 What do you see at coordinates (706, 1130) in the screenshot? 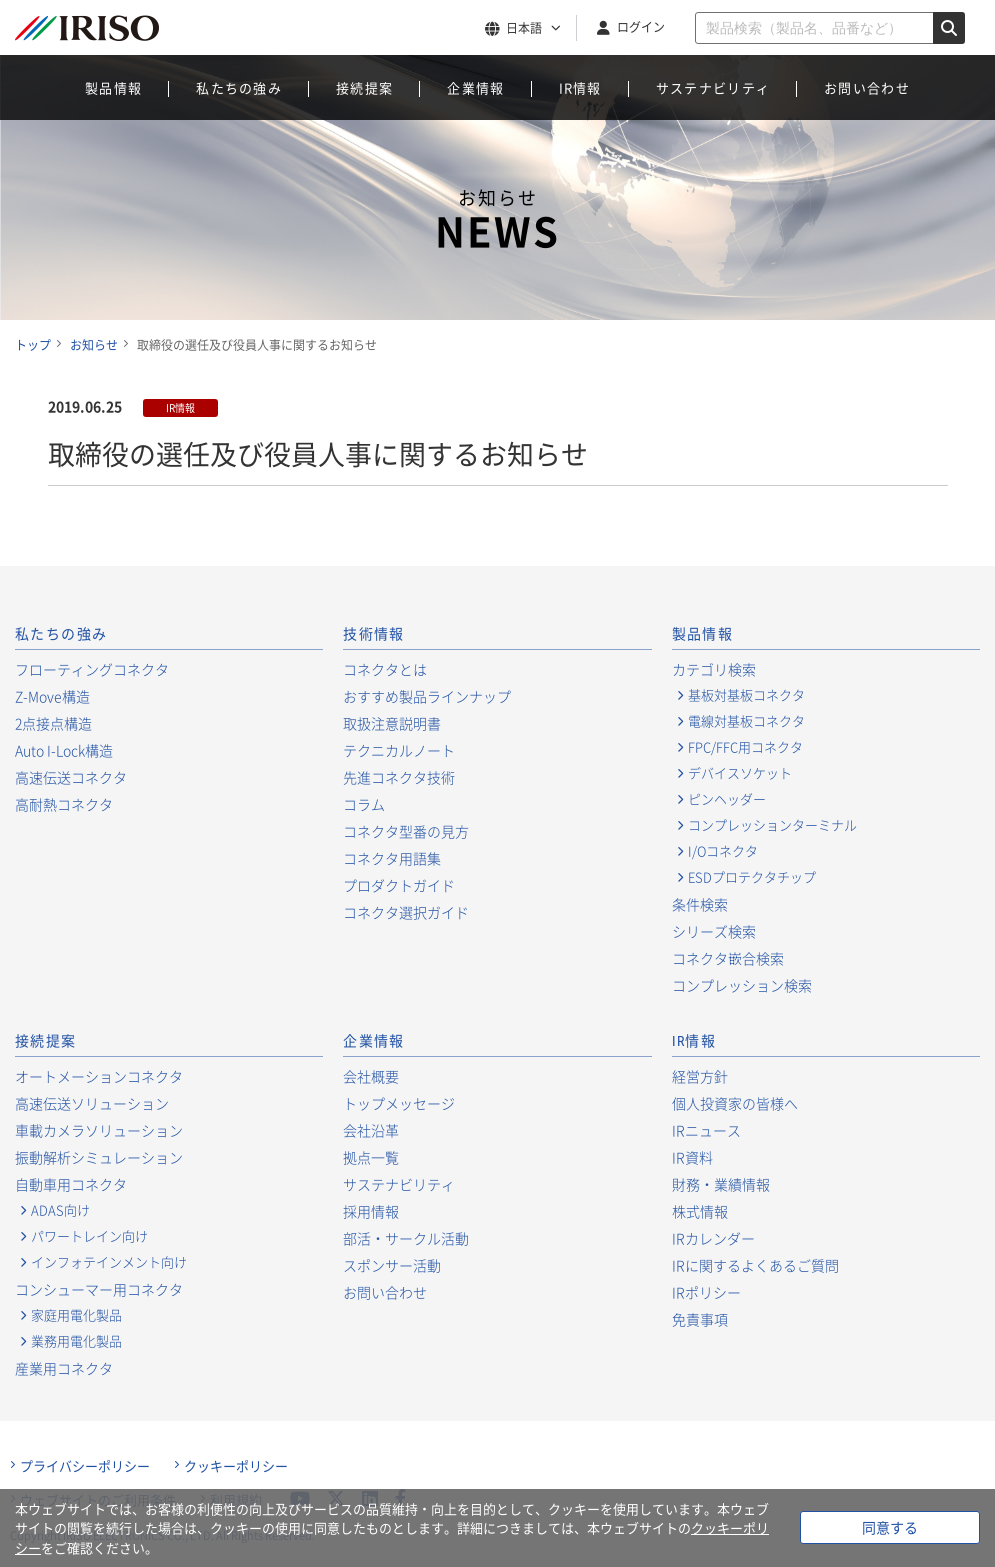
I see `IRニュース` at bounding box center [706, 1130].